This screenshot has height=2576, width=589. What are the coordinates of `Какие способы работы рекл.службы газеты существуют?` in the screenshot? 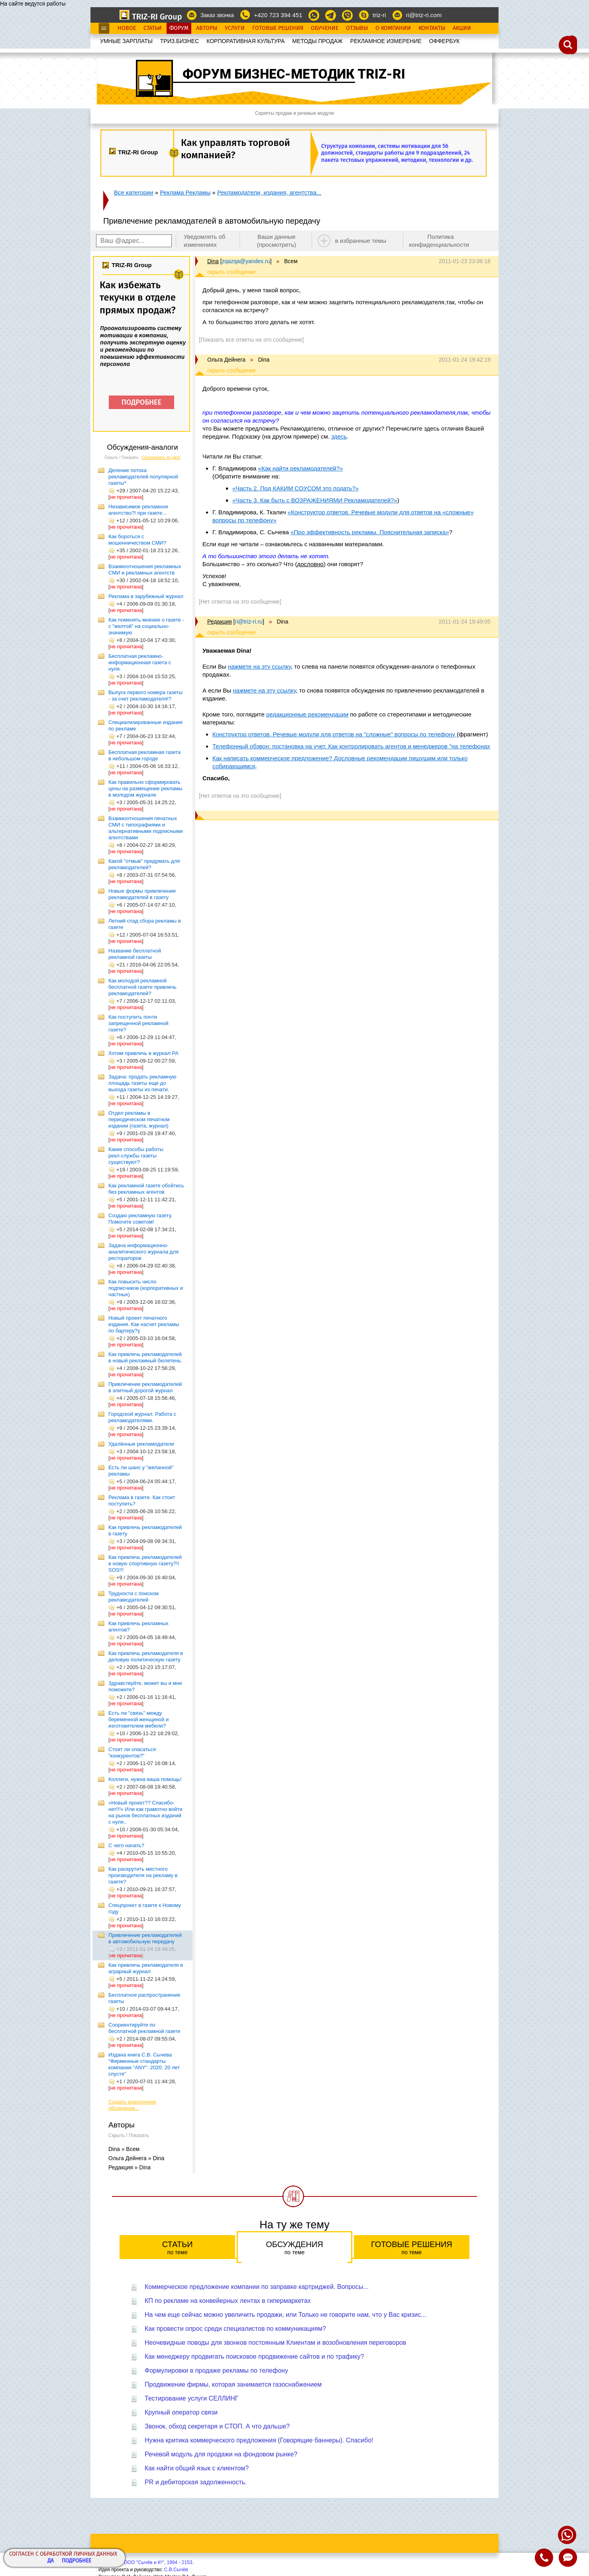 It's located at (135, 1155).